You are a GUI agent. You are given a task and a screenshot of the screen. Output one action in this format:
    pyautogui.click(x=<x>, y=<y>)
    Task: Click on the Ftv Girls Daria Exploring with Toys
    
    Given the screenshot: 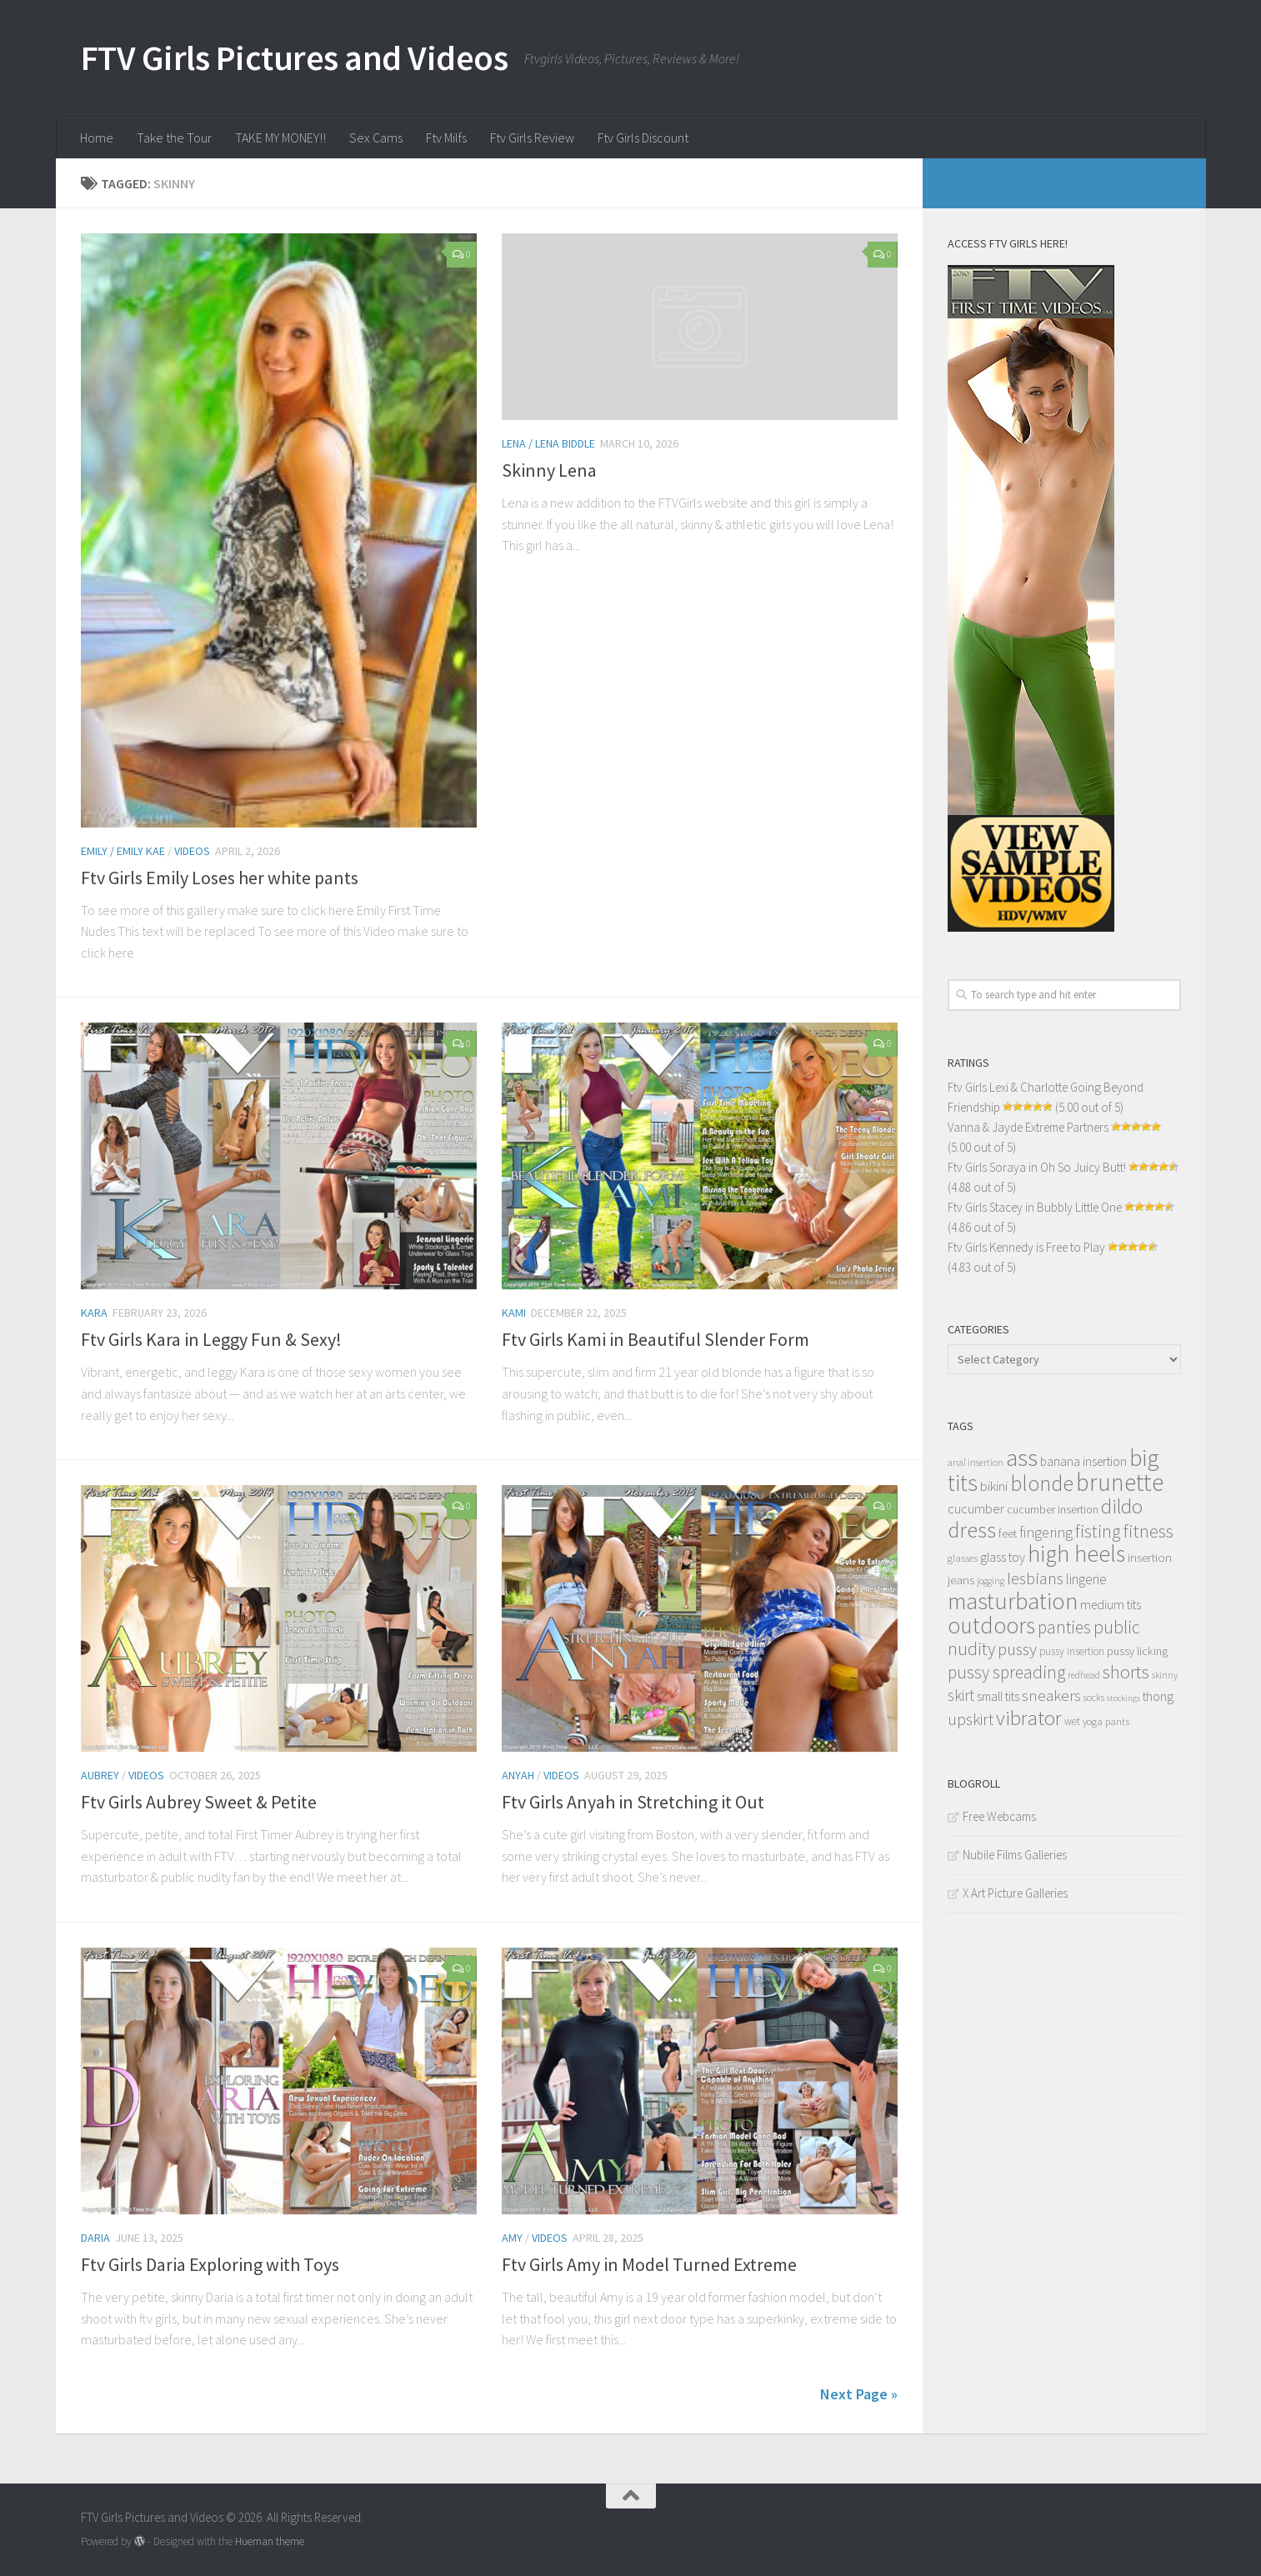 What is the action you would take?
    pyautogui.click(x=210, y=2264)
    